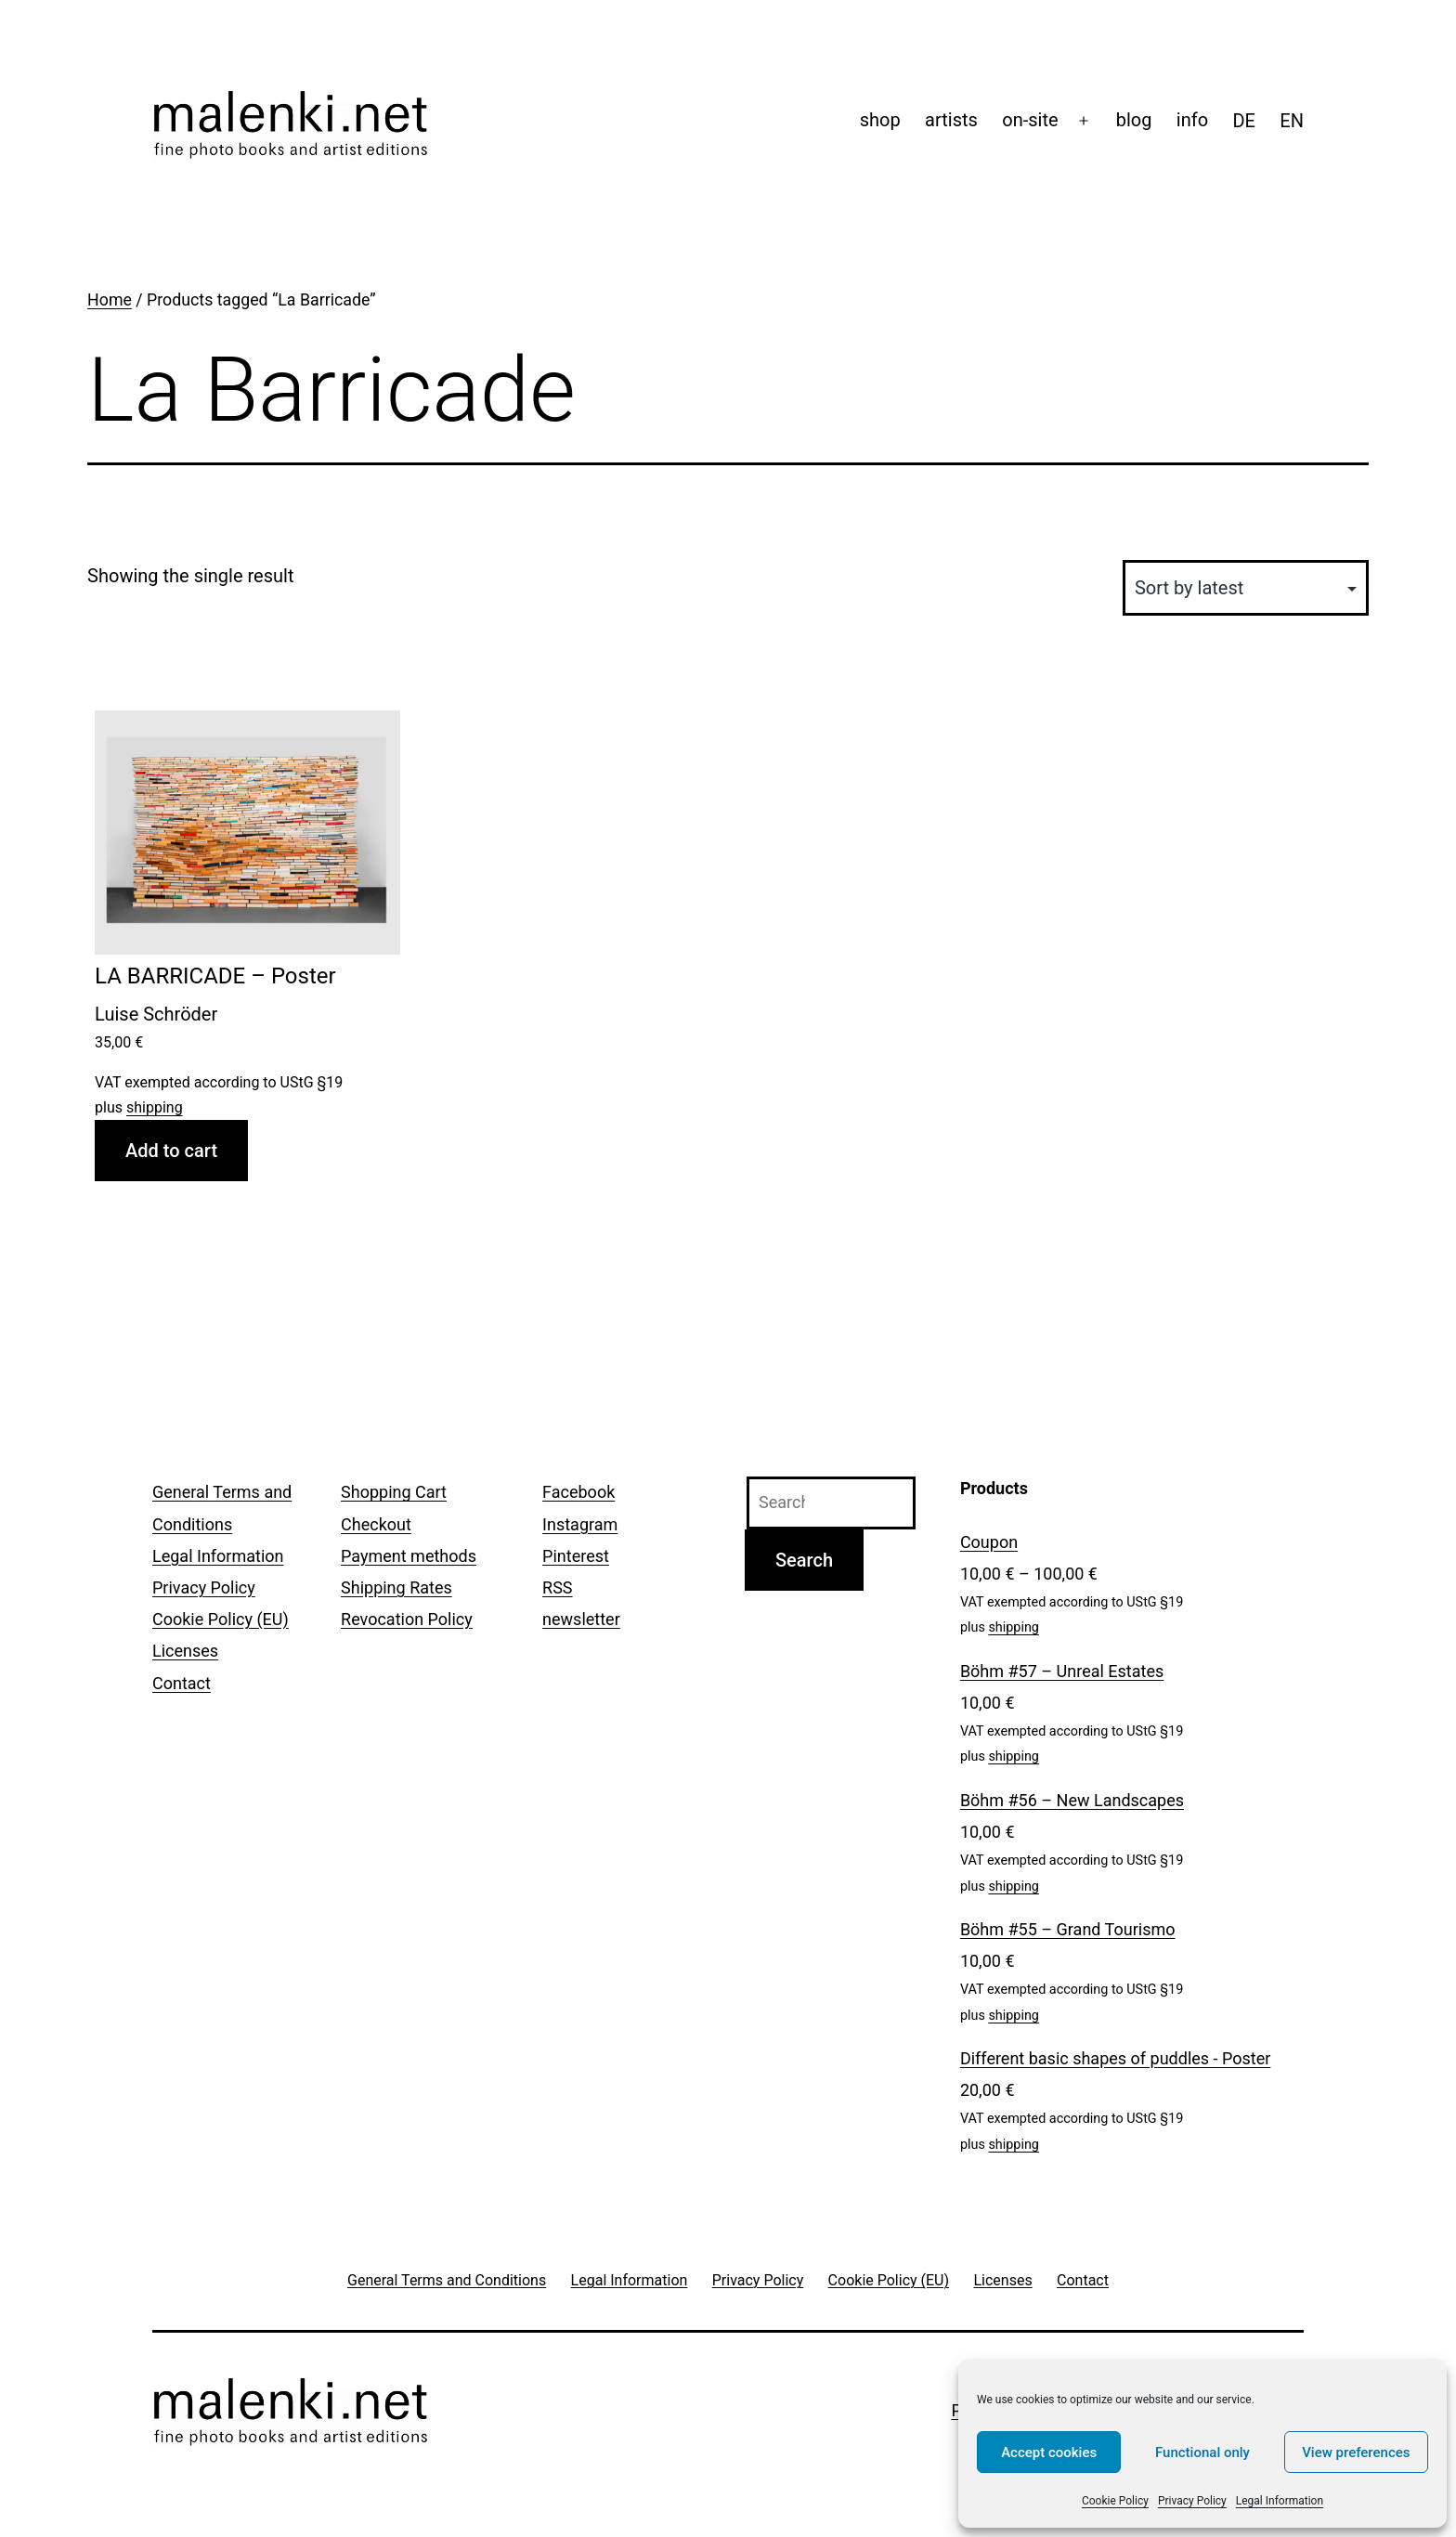 The width and height of the screenshot is (1456, 2537). What do you see at coordinates (1244, 121) in the screenshot?
I see `[menuitem]` at bounding box center [1244, 121].